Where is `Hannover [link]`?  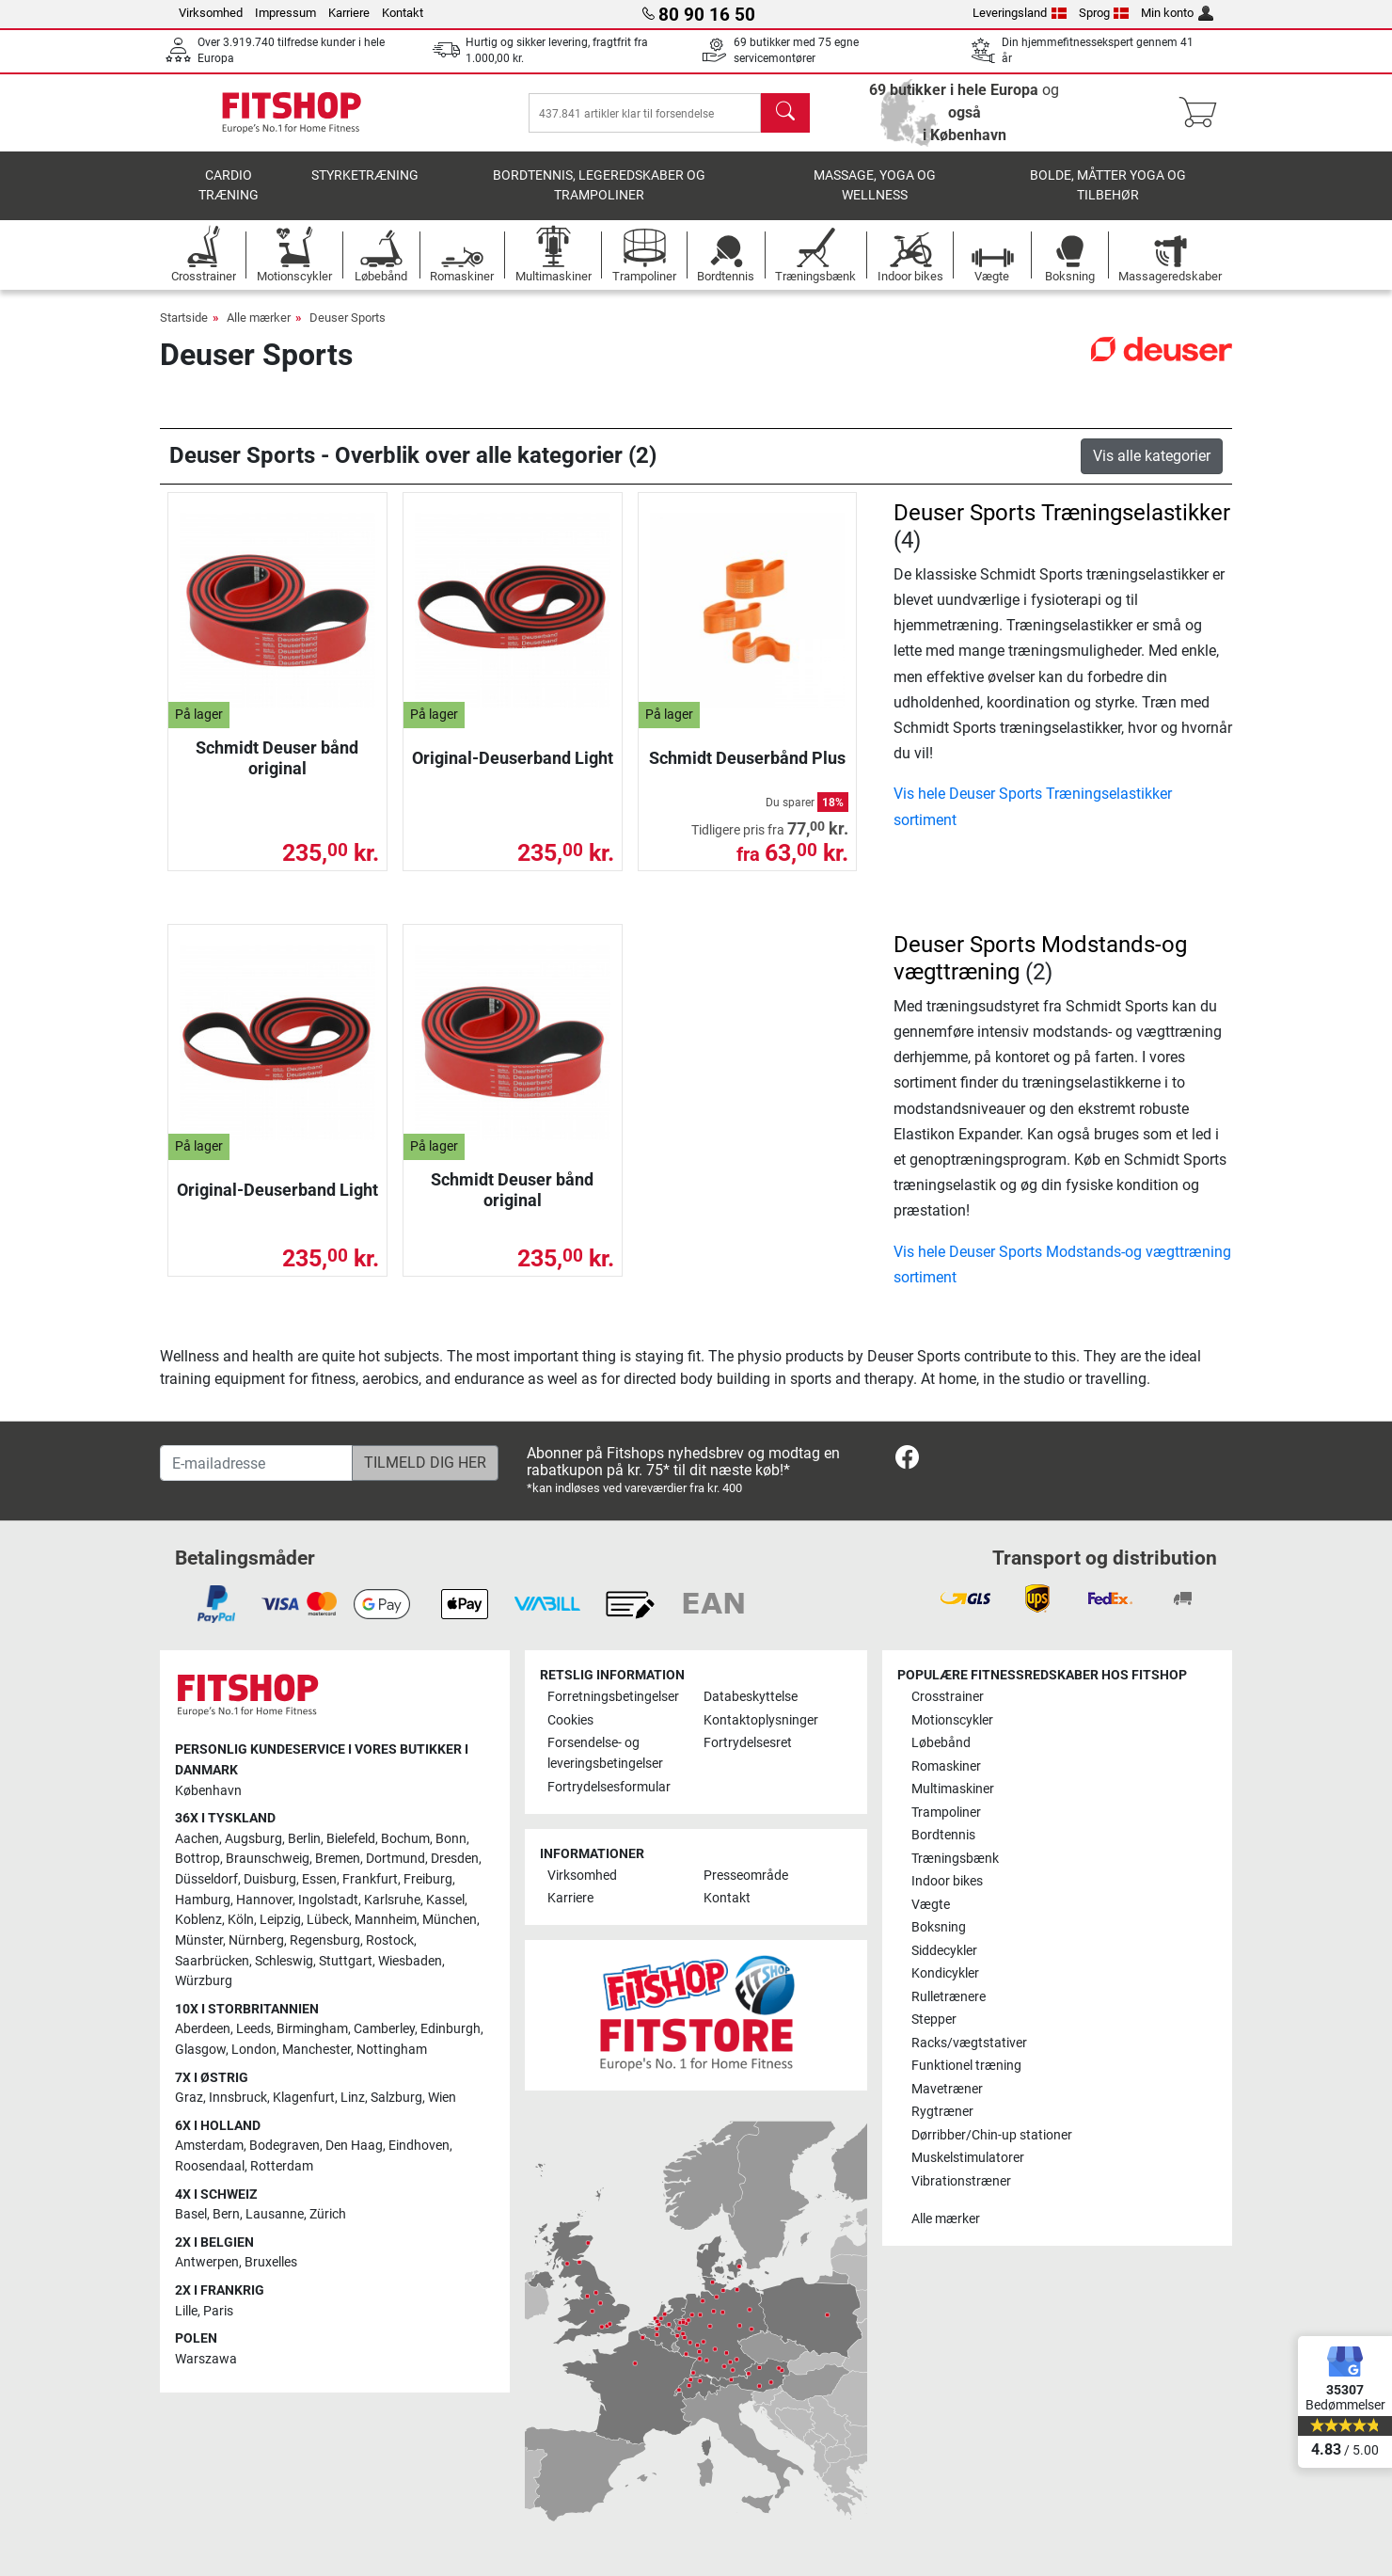 Hannover [link] is located at coordinates (264, 1900).